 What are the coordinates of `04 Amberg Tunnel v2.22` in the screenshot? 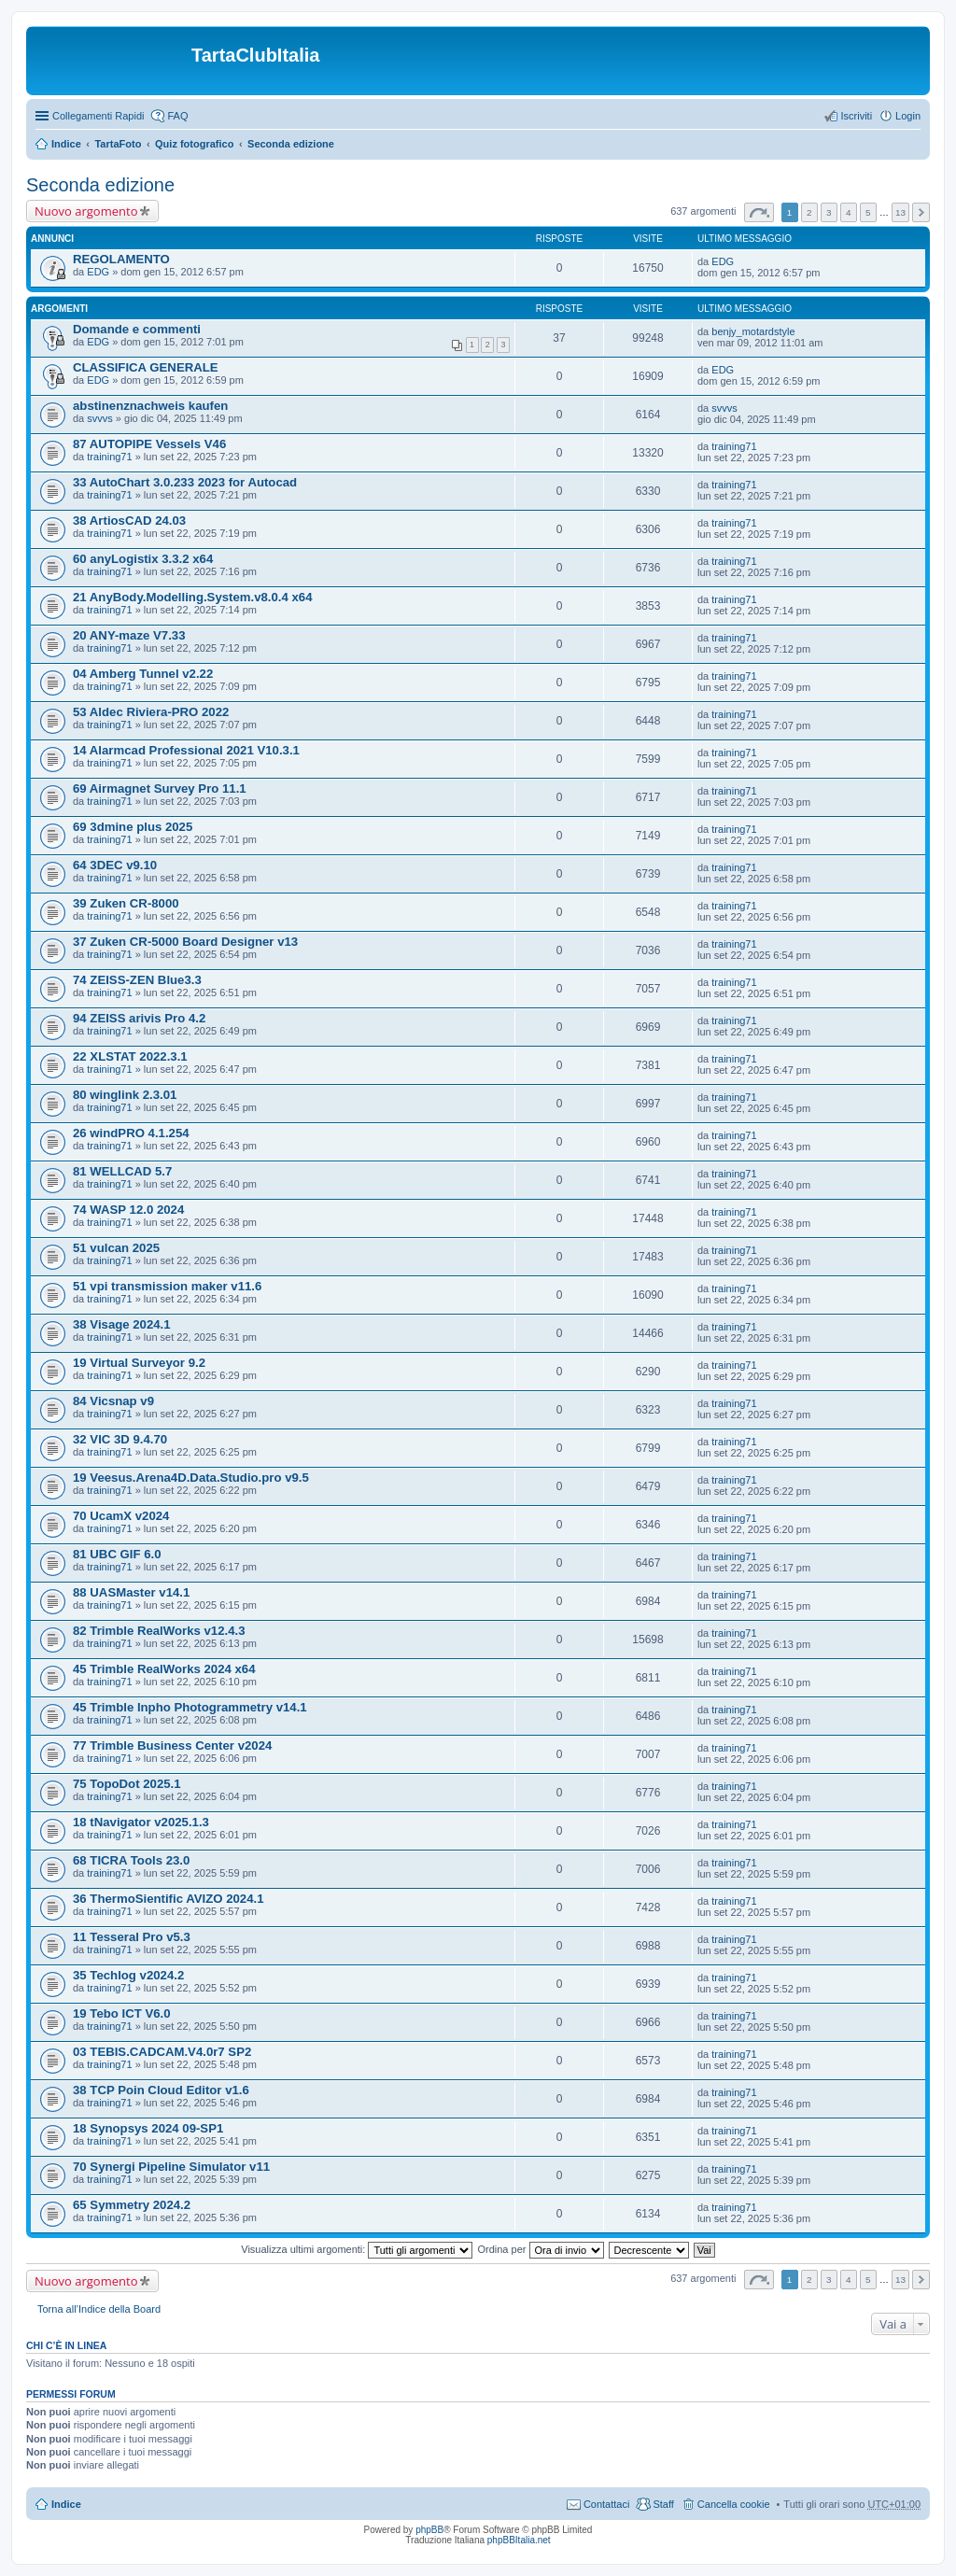 It's located at (143, 674).